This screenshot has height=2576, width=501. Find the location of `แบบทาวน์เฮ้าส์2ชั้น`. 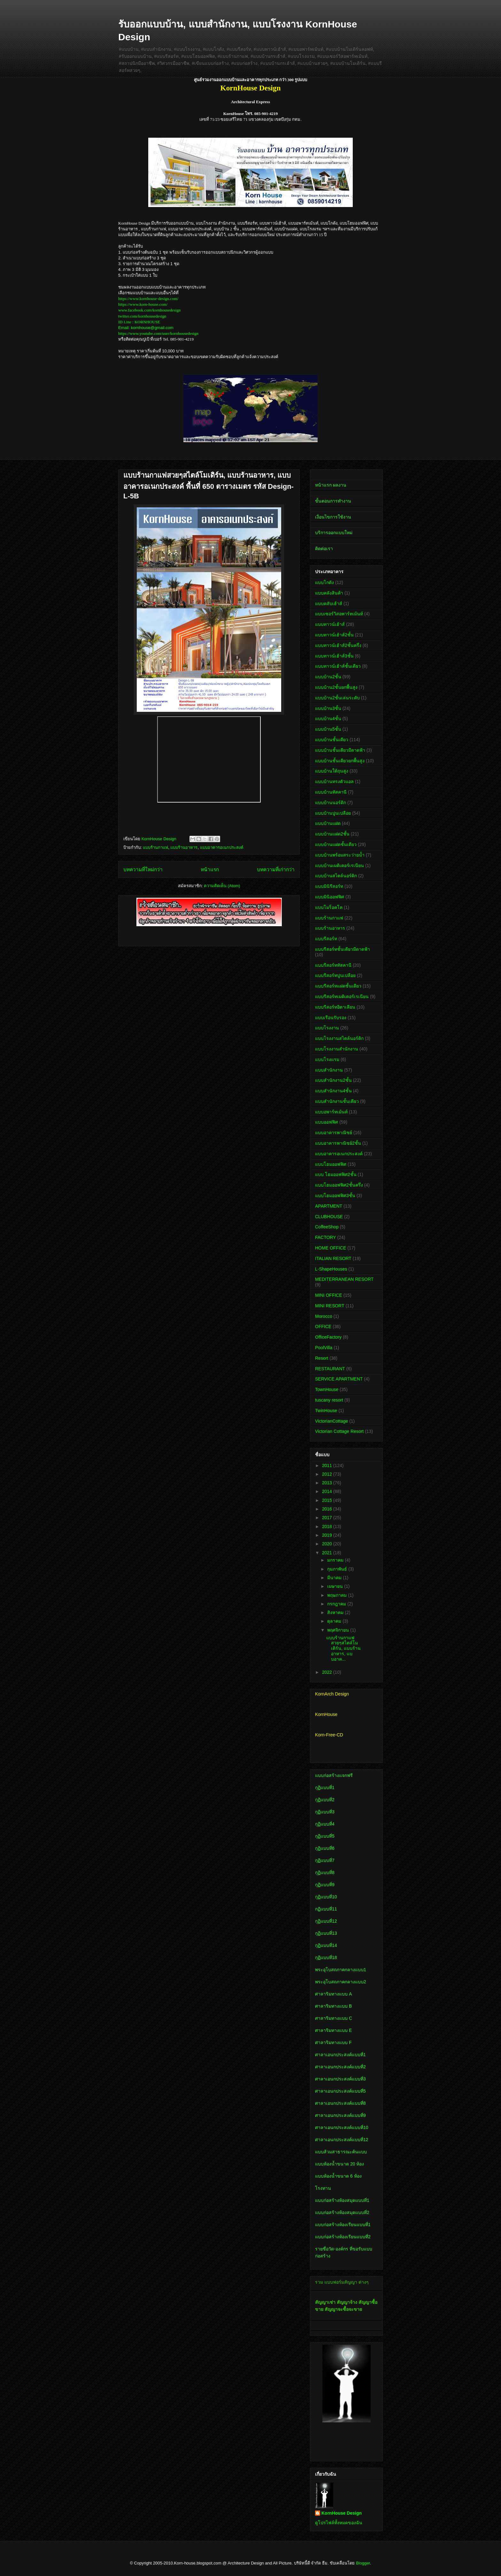

แบบทาวน์เฮ้าส์2ชั้น is located at coordinates (334, 634).